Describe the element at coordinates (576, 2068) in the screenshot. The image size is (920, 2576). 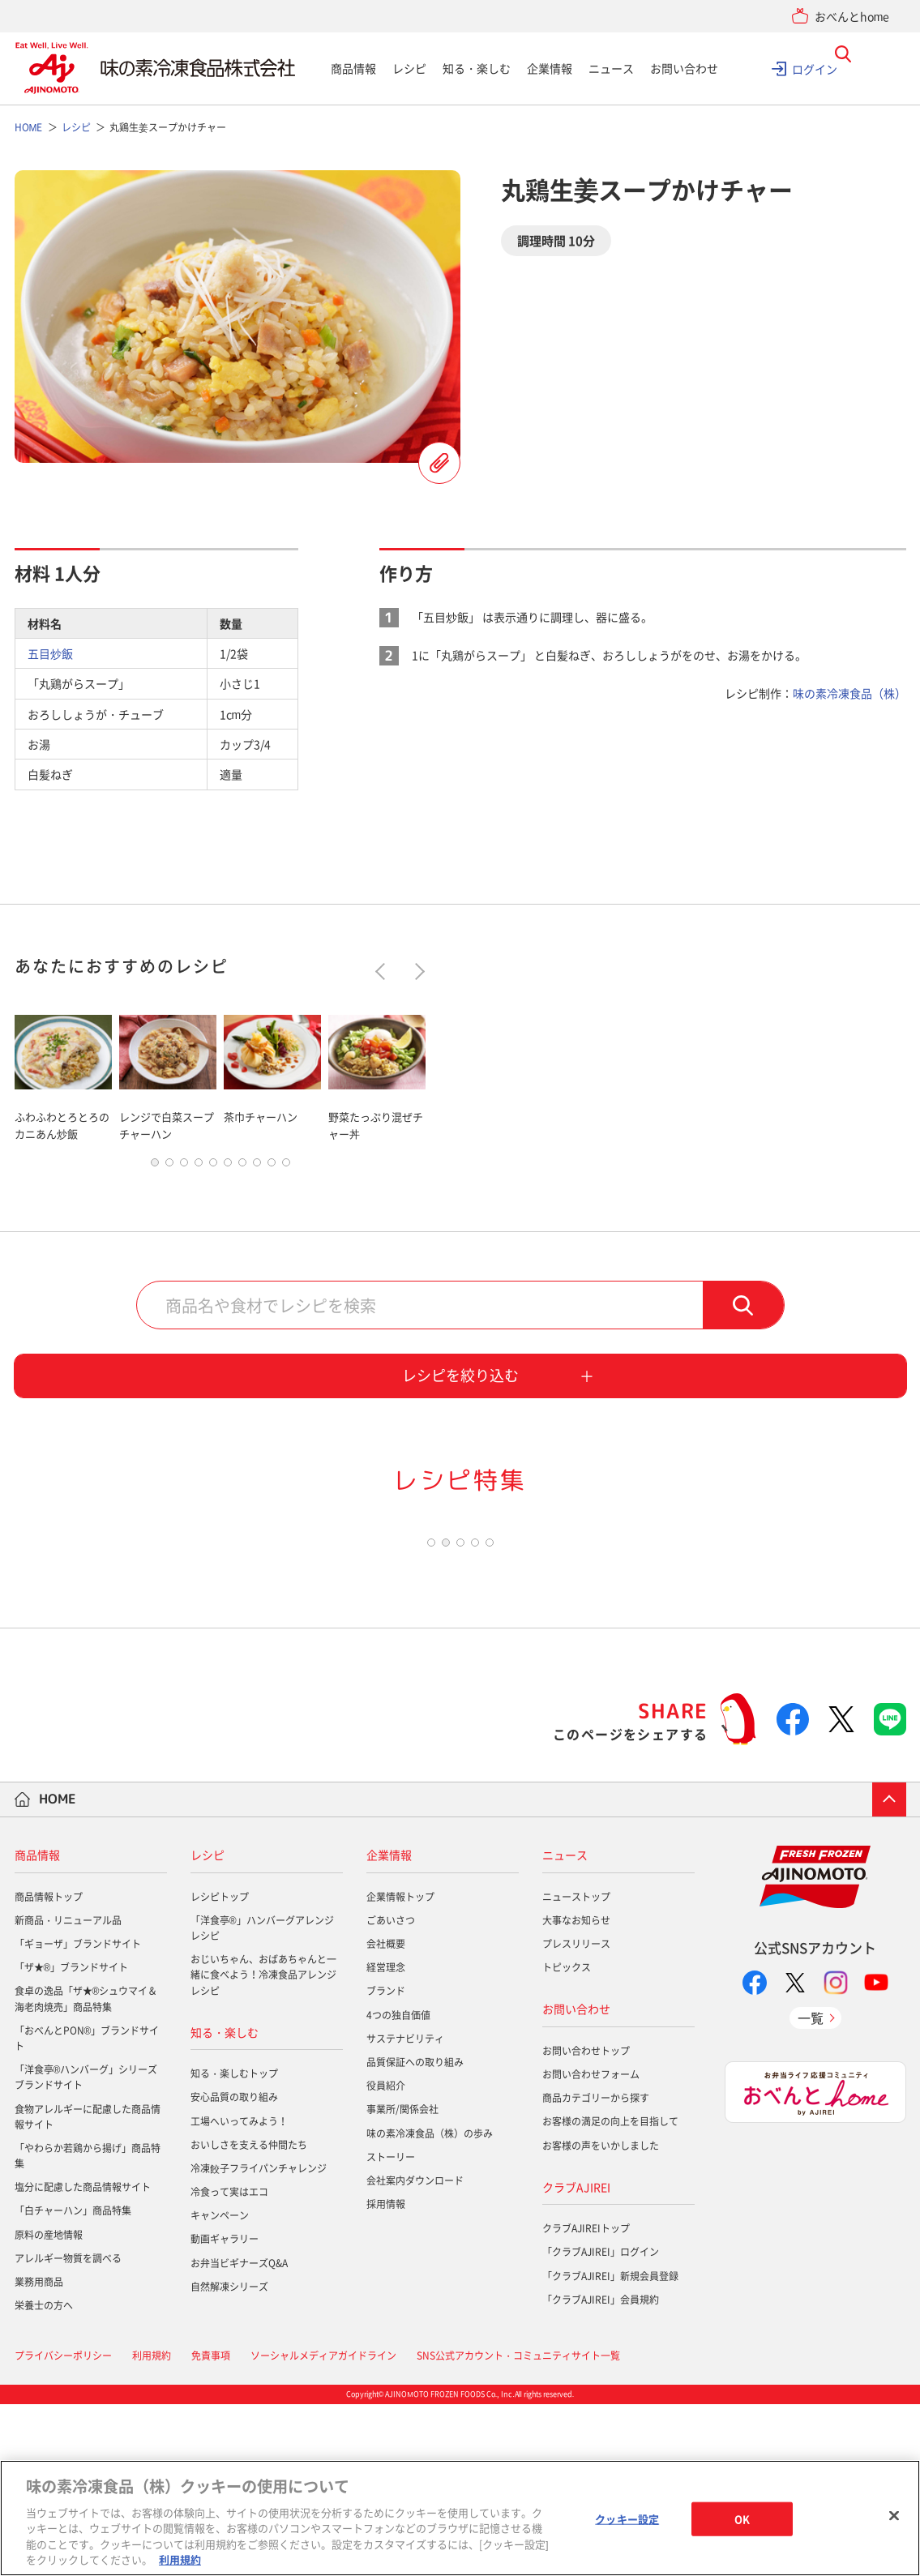
I see `ニューストップ` at that location.